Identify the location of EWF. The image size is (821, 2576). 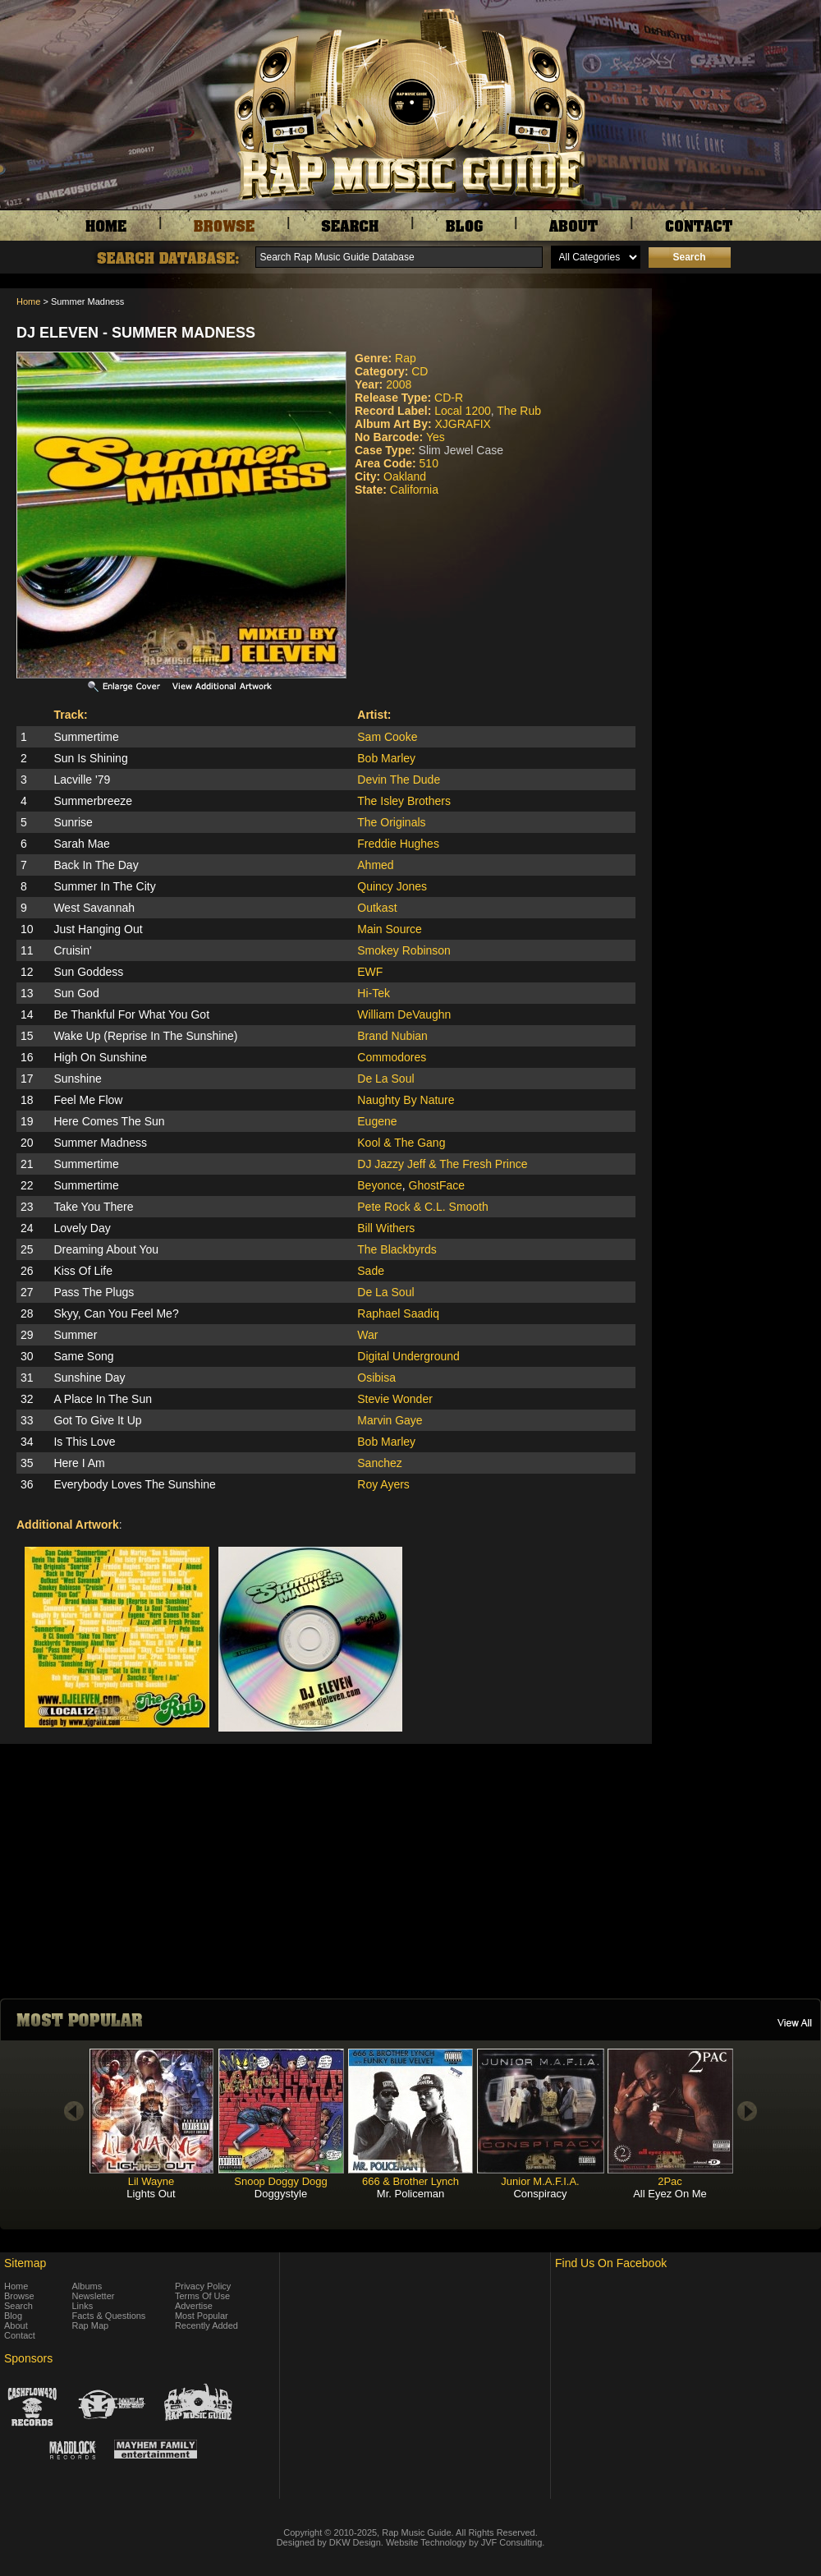
(370, 971).